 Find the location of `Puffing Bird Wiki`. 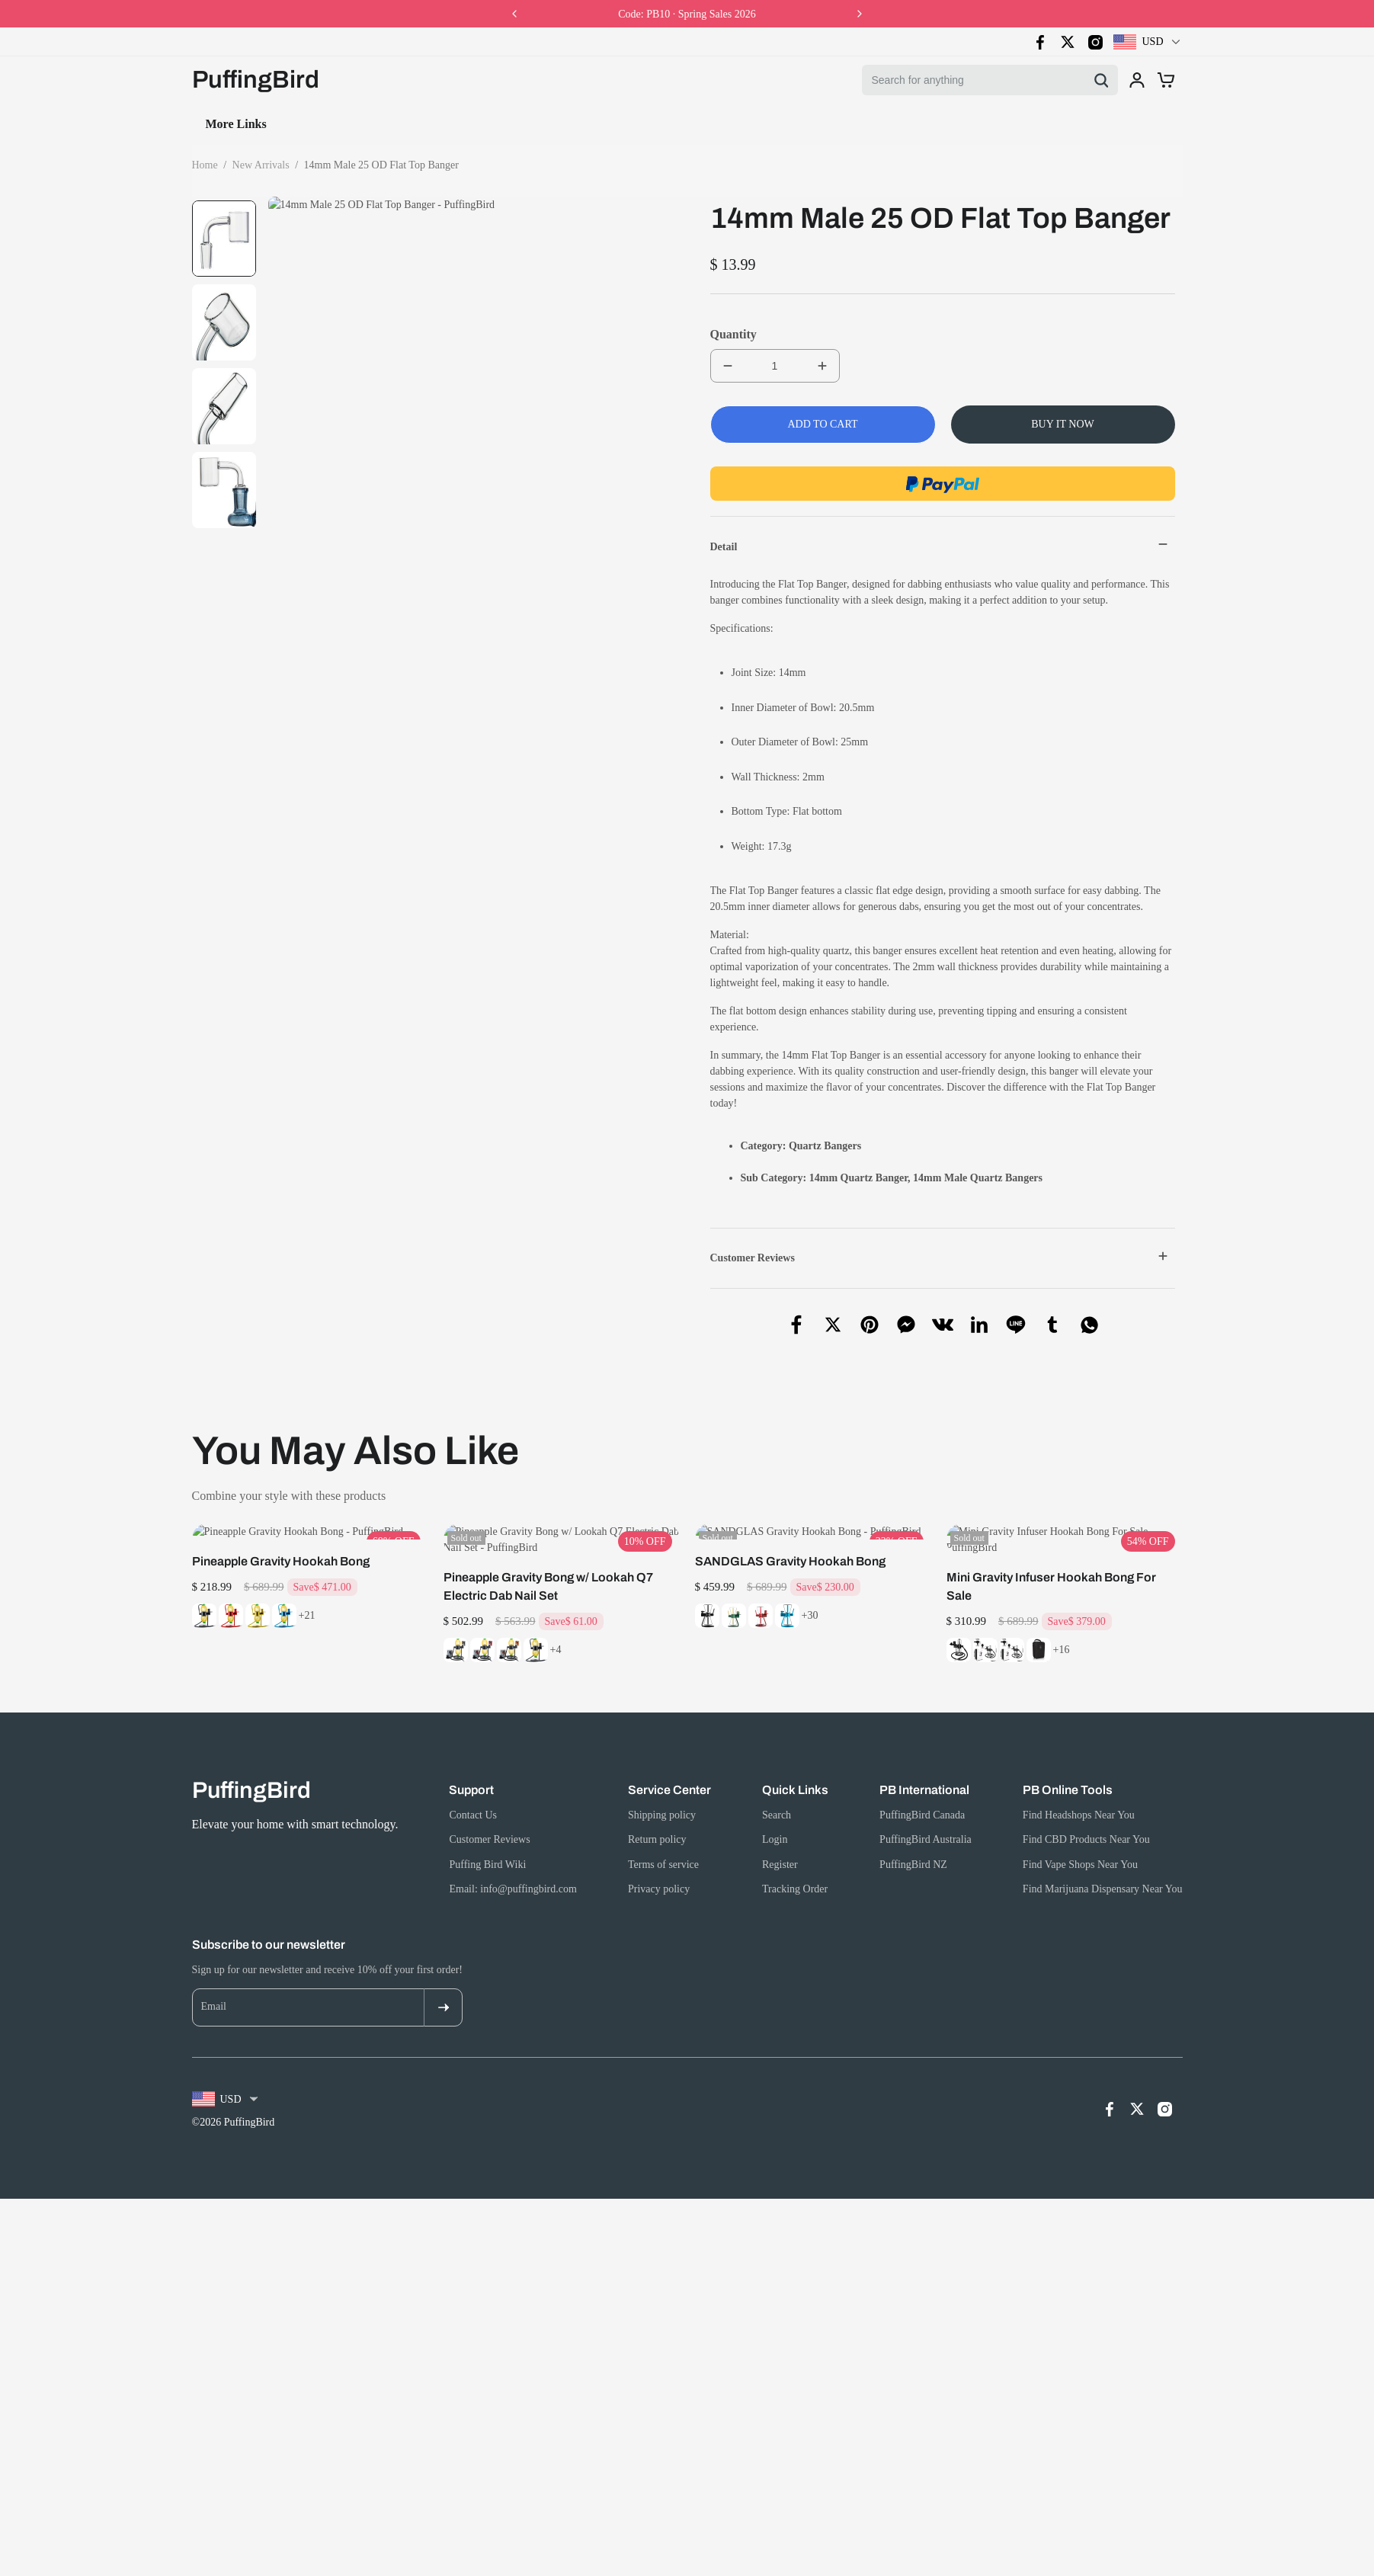

Puffing Bird Wiki is located at coordinates (487, 1832).